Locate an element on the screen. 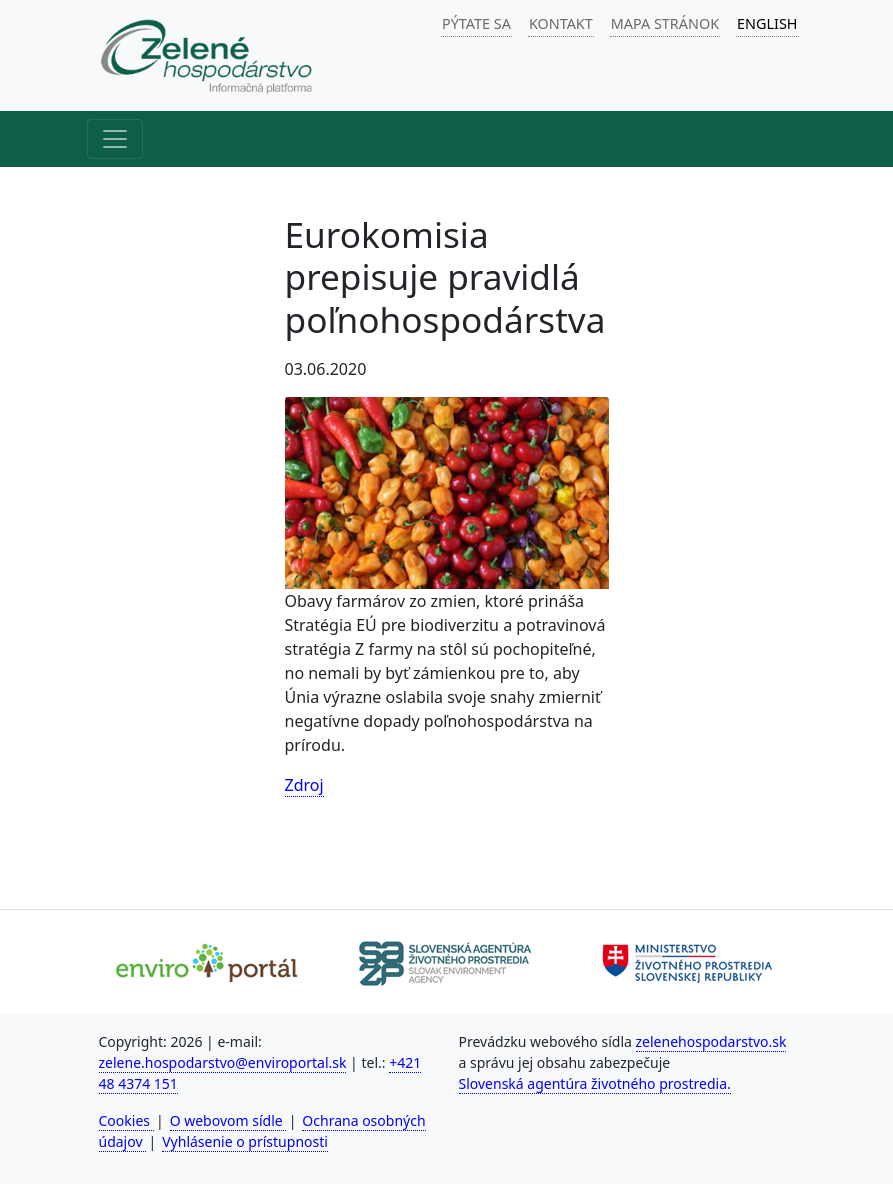 The image size is (893, 1184). [Hlavné menu] is located at coordinates (115, 139).